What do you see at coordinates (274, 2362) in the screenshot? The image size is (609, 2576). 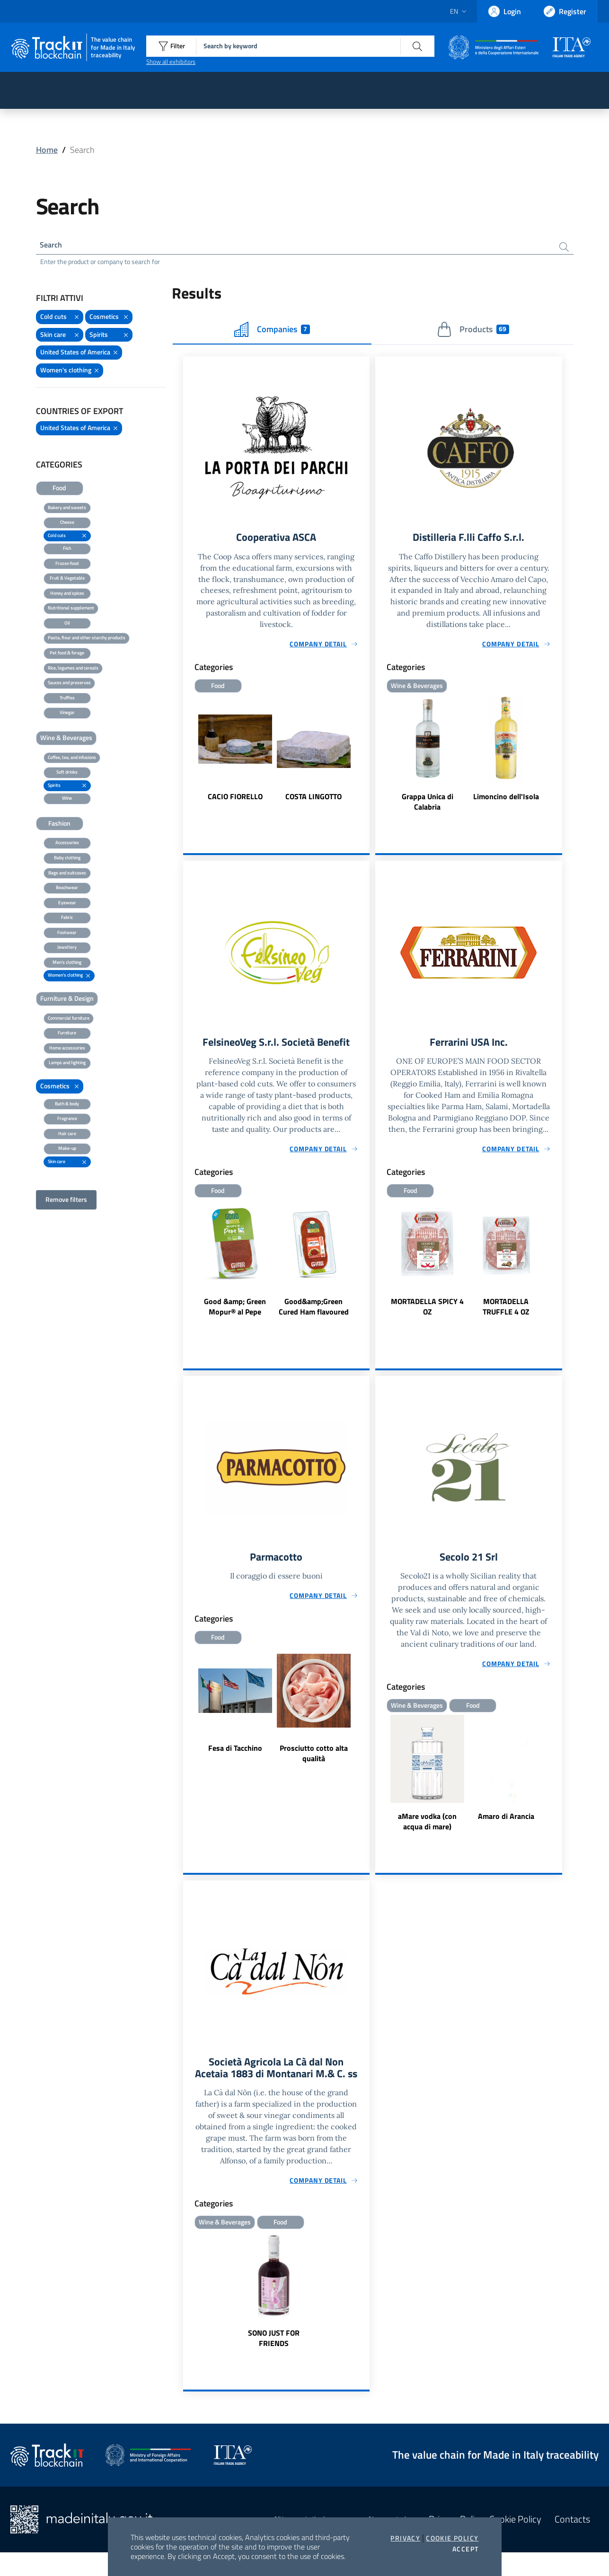 I see `SONO JUST FOR FRIENDS` at bounding box center [274, 2362].